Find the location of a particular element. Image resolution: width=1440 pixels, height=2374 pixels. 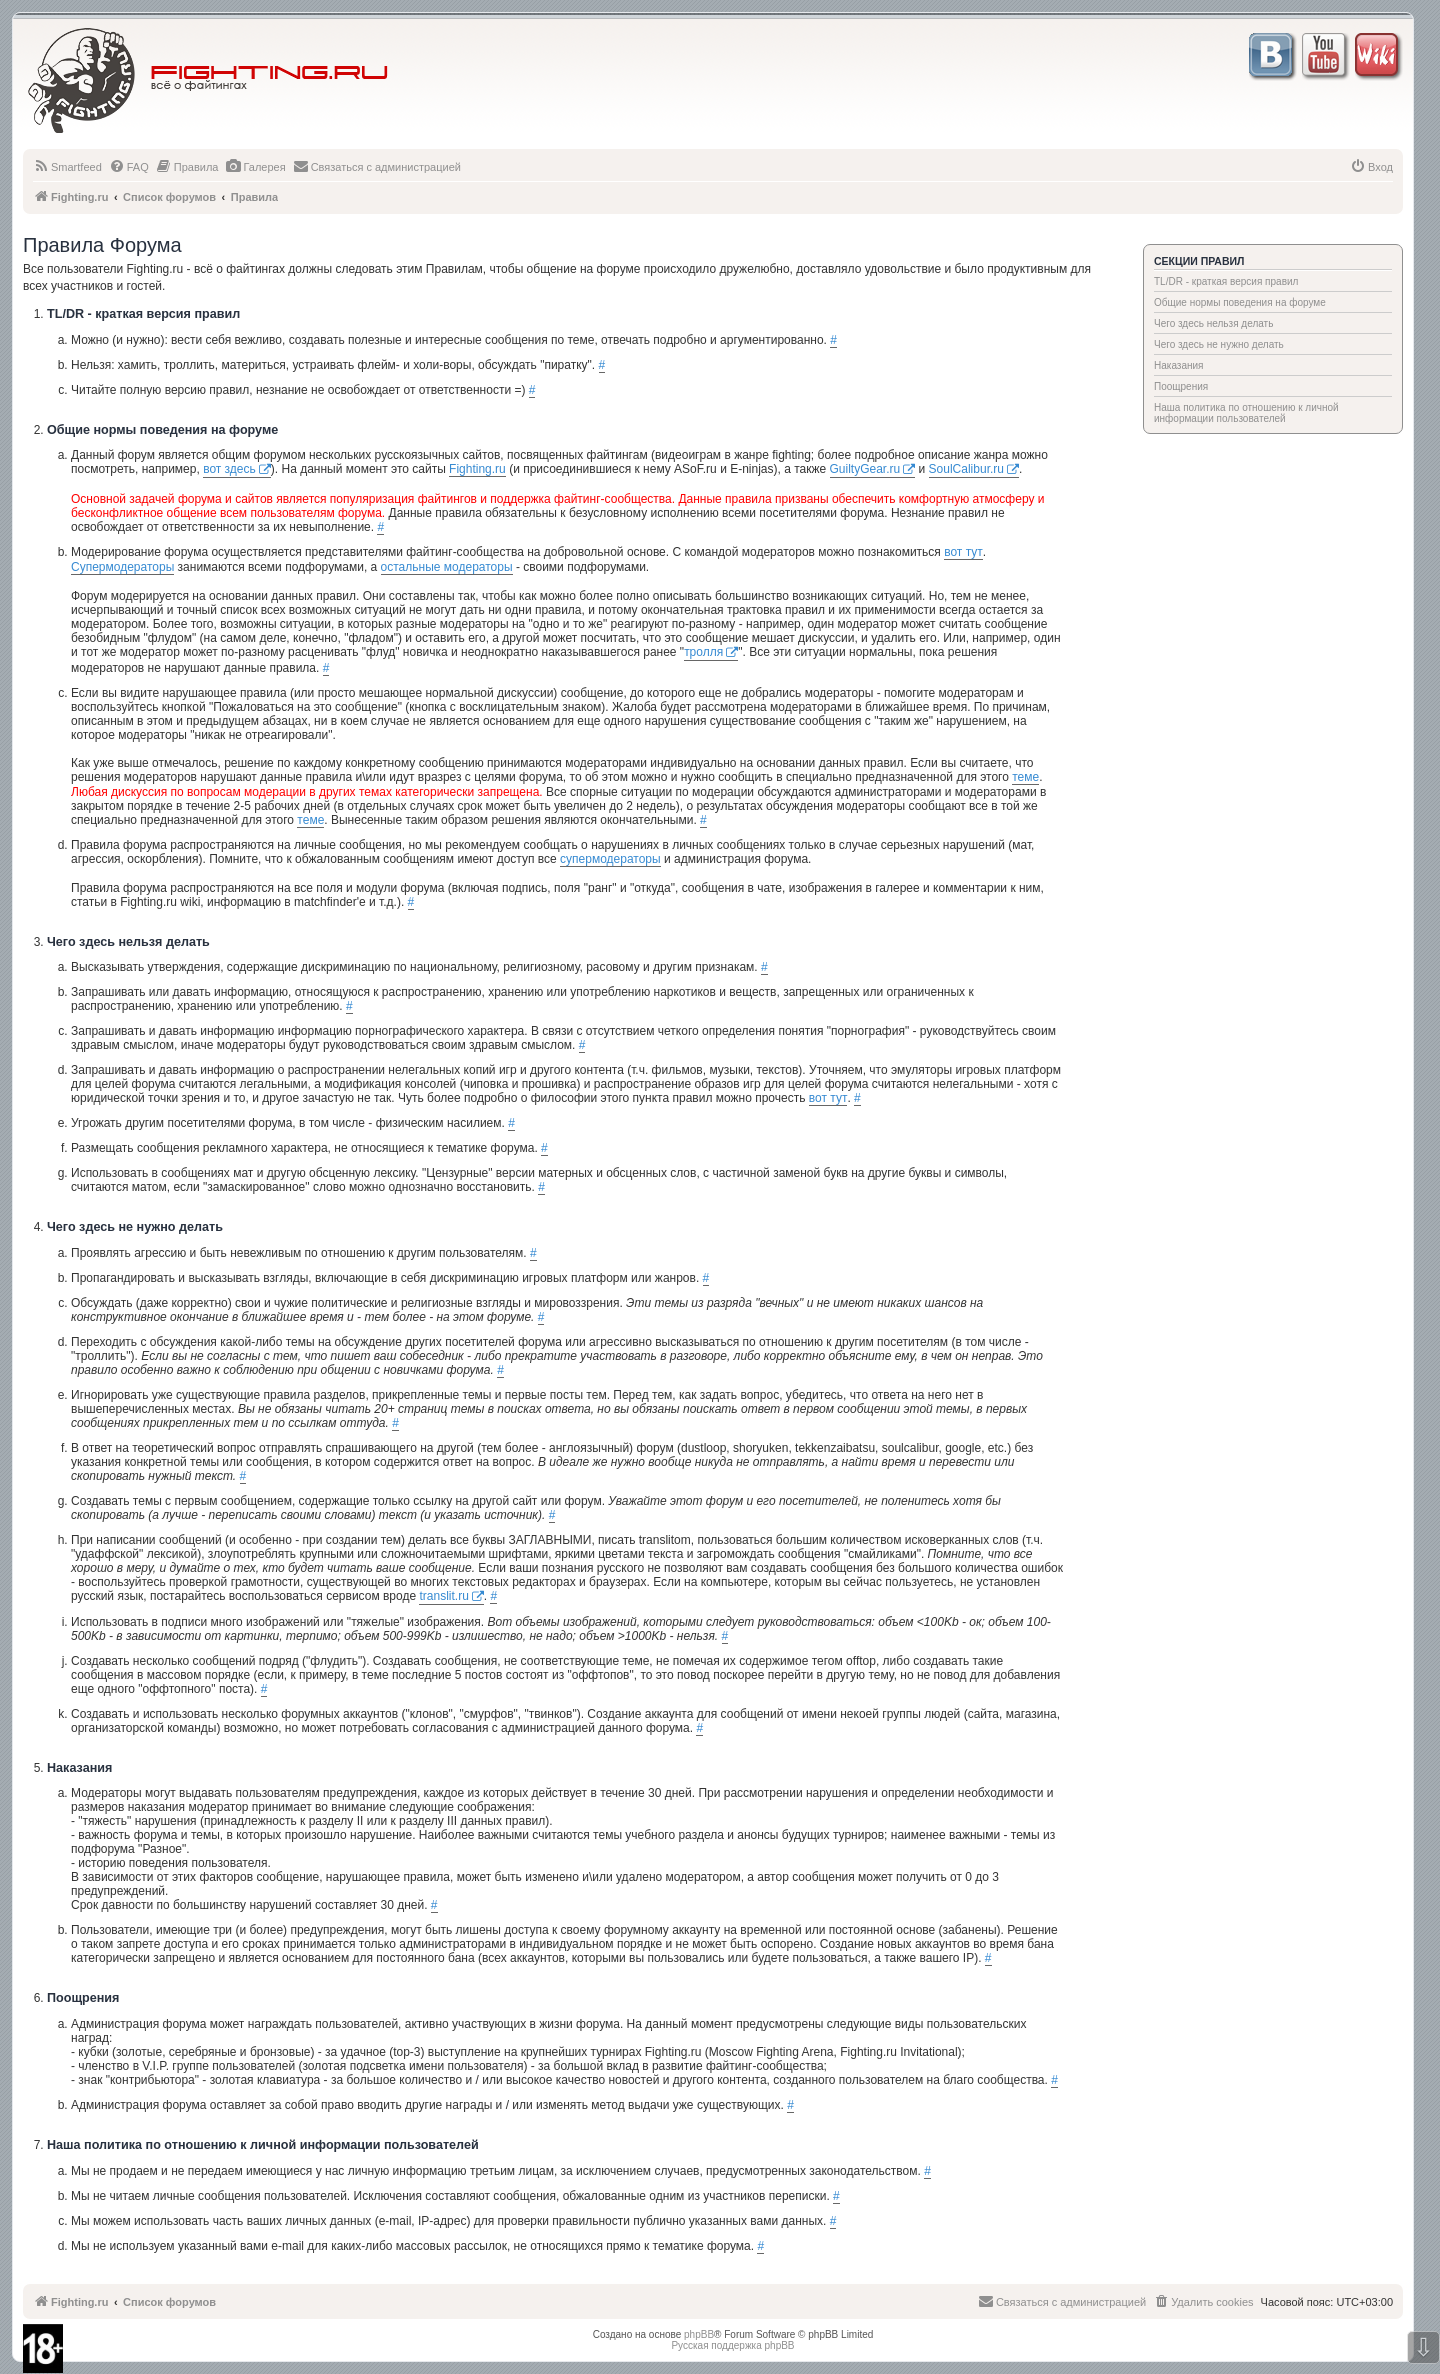

Наша политика по отношению к личной информации пользователей is located at coordinates (1246, 413).